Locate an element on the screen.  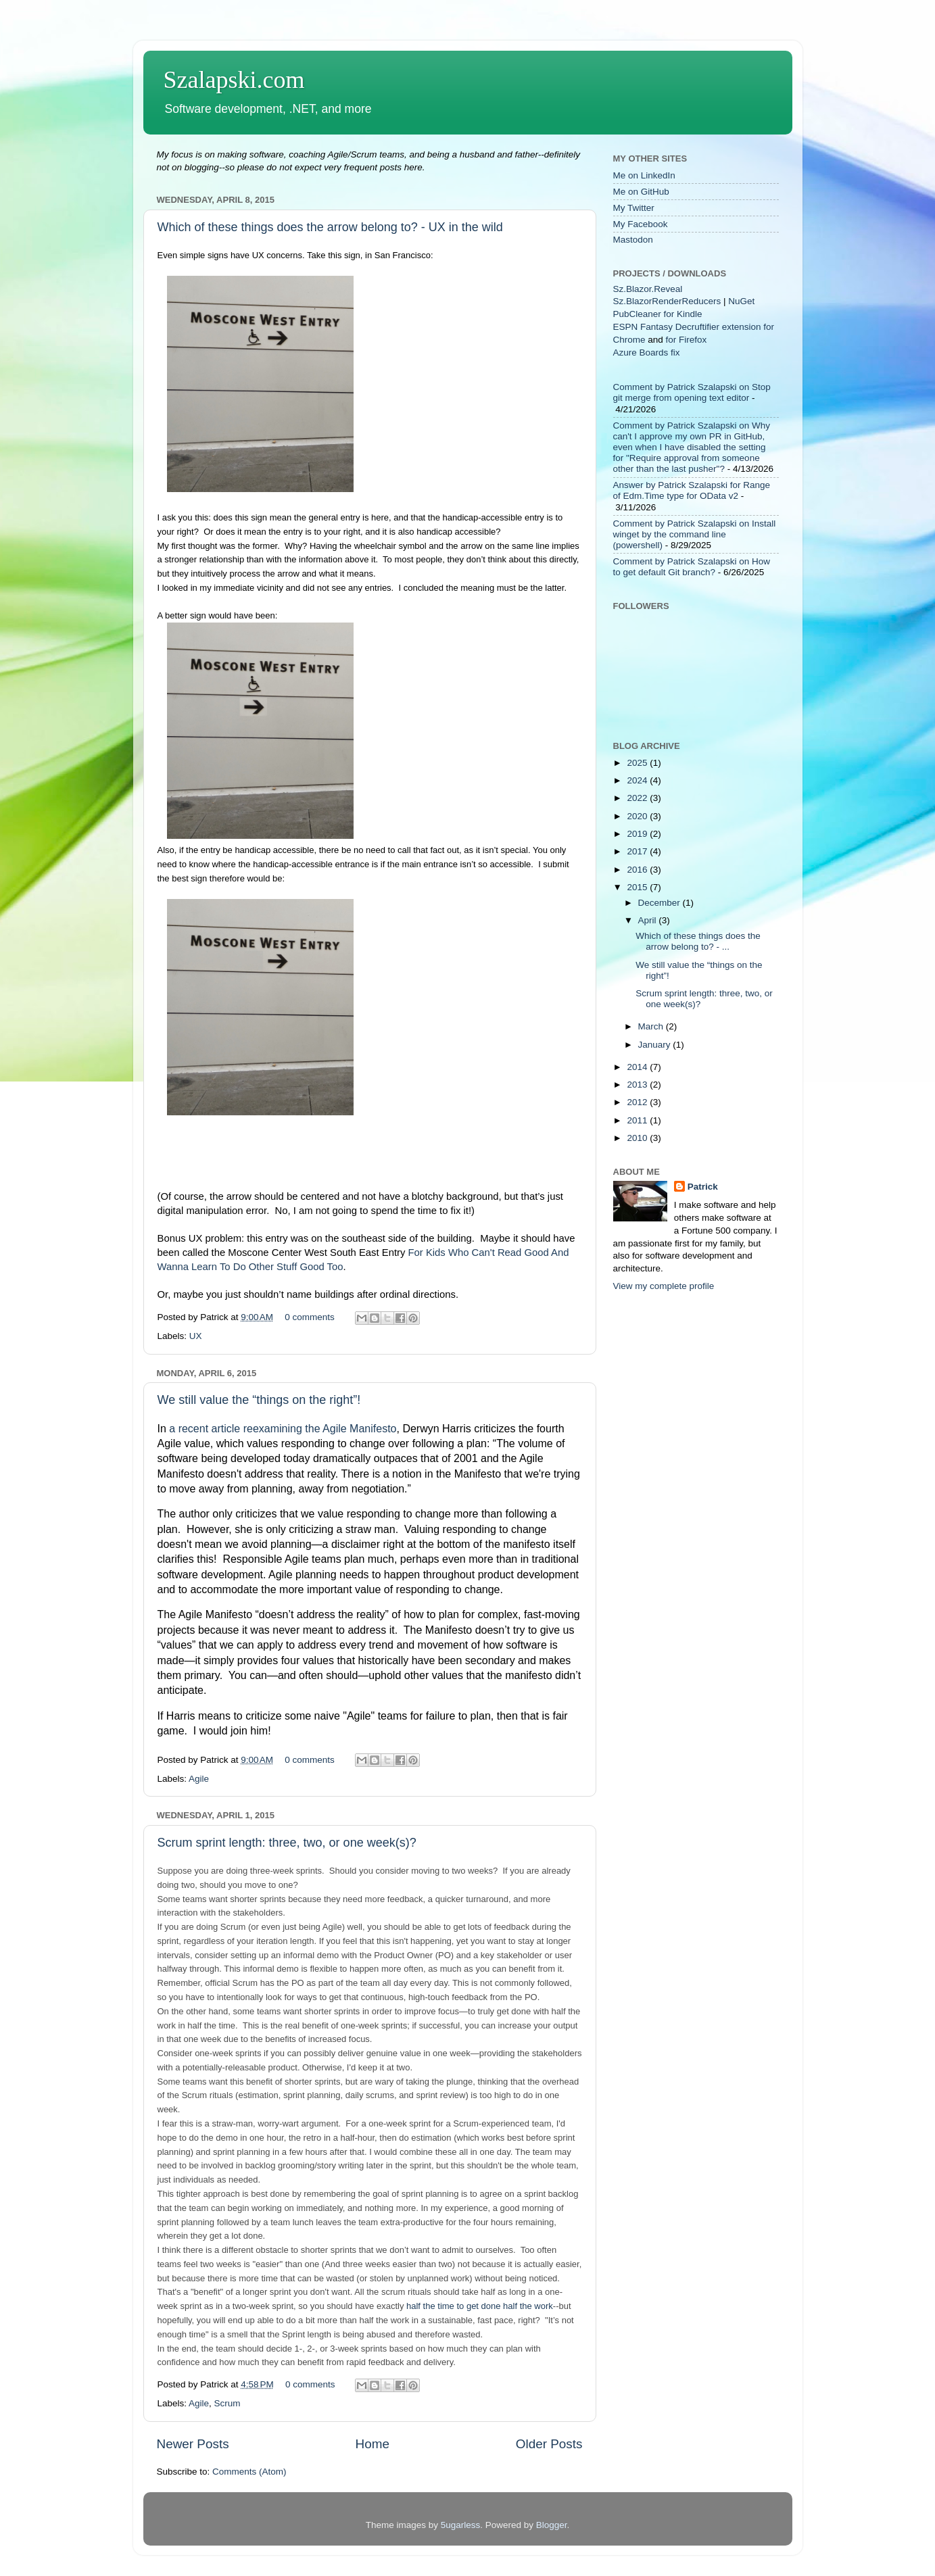
Older Posts is located at coordinates (549, 2444).